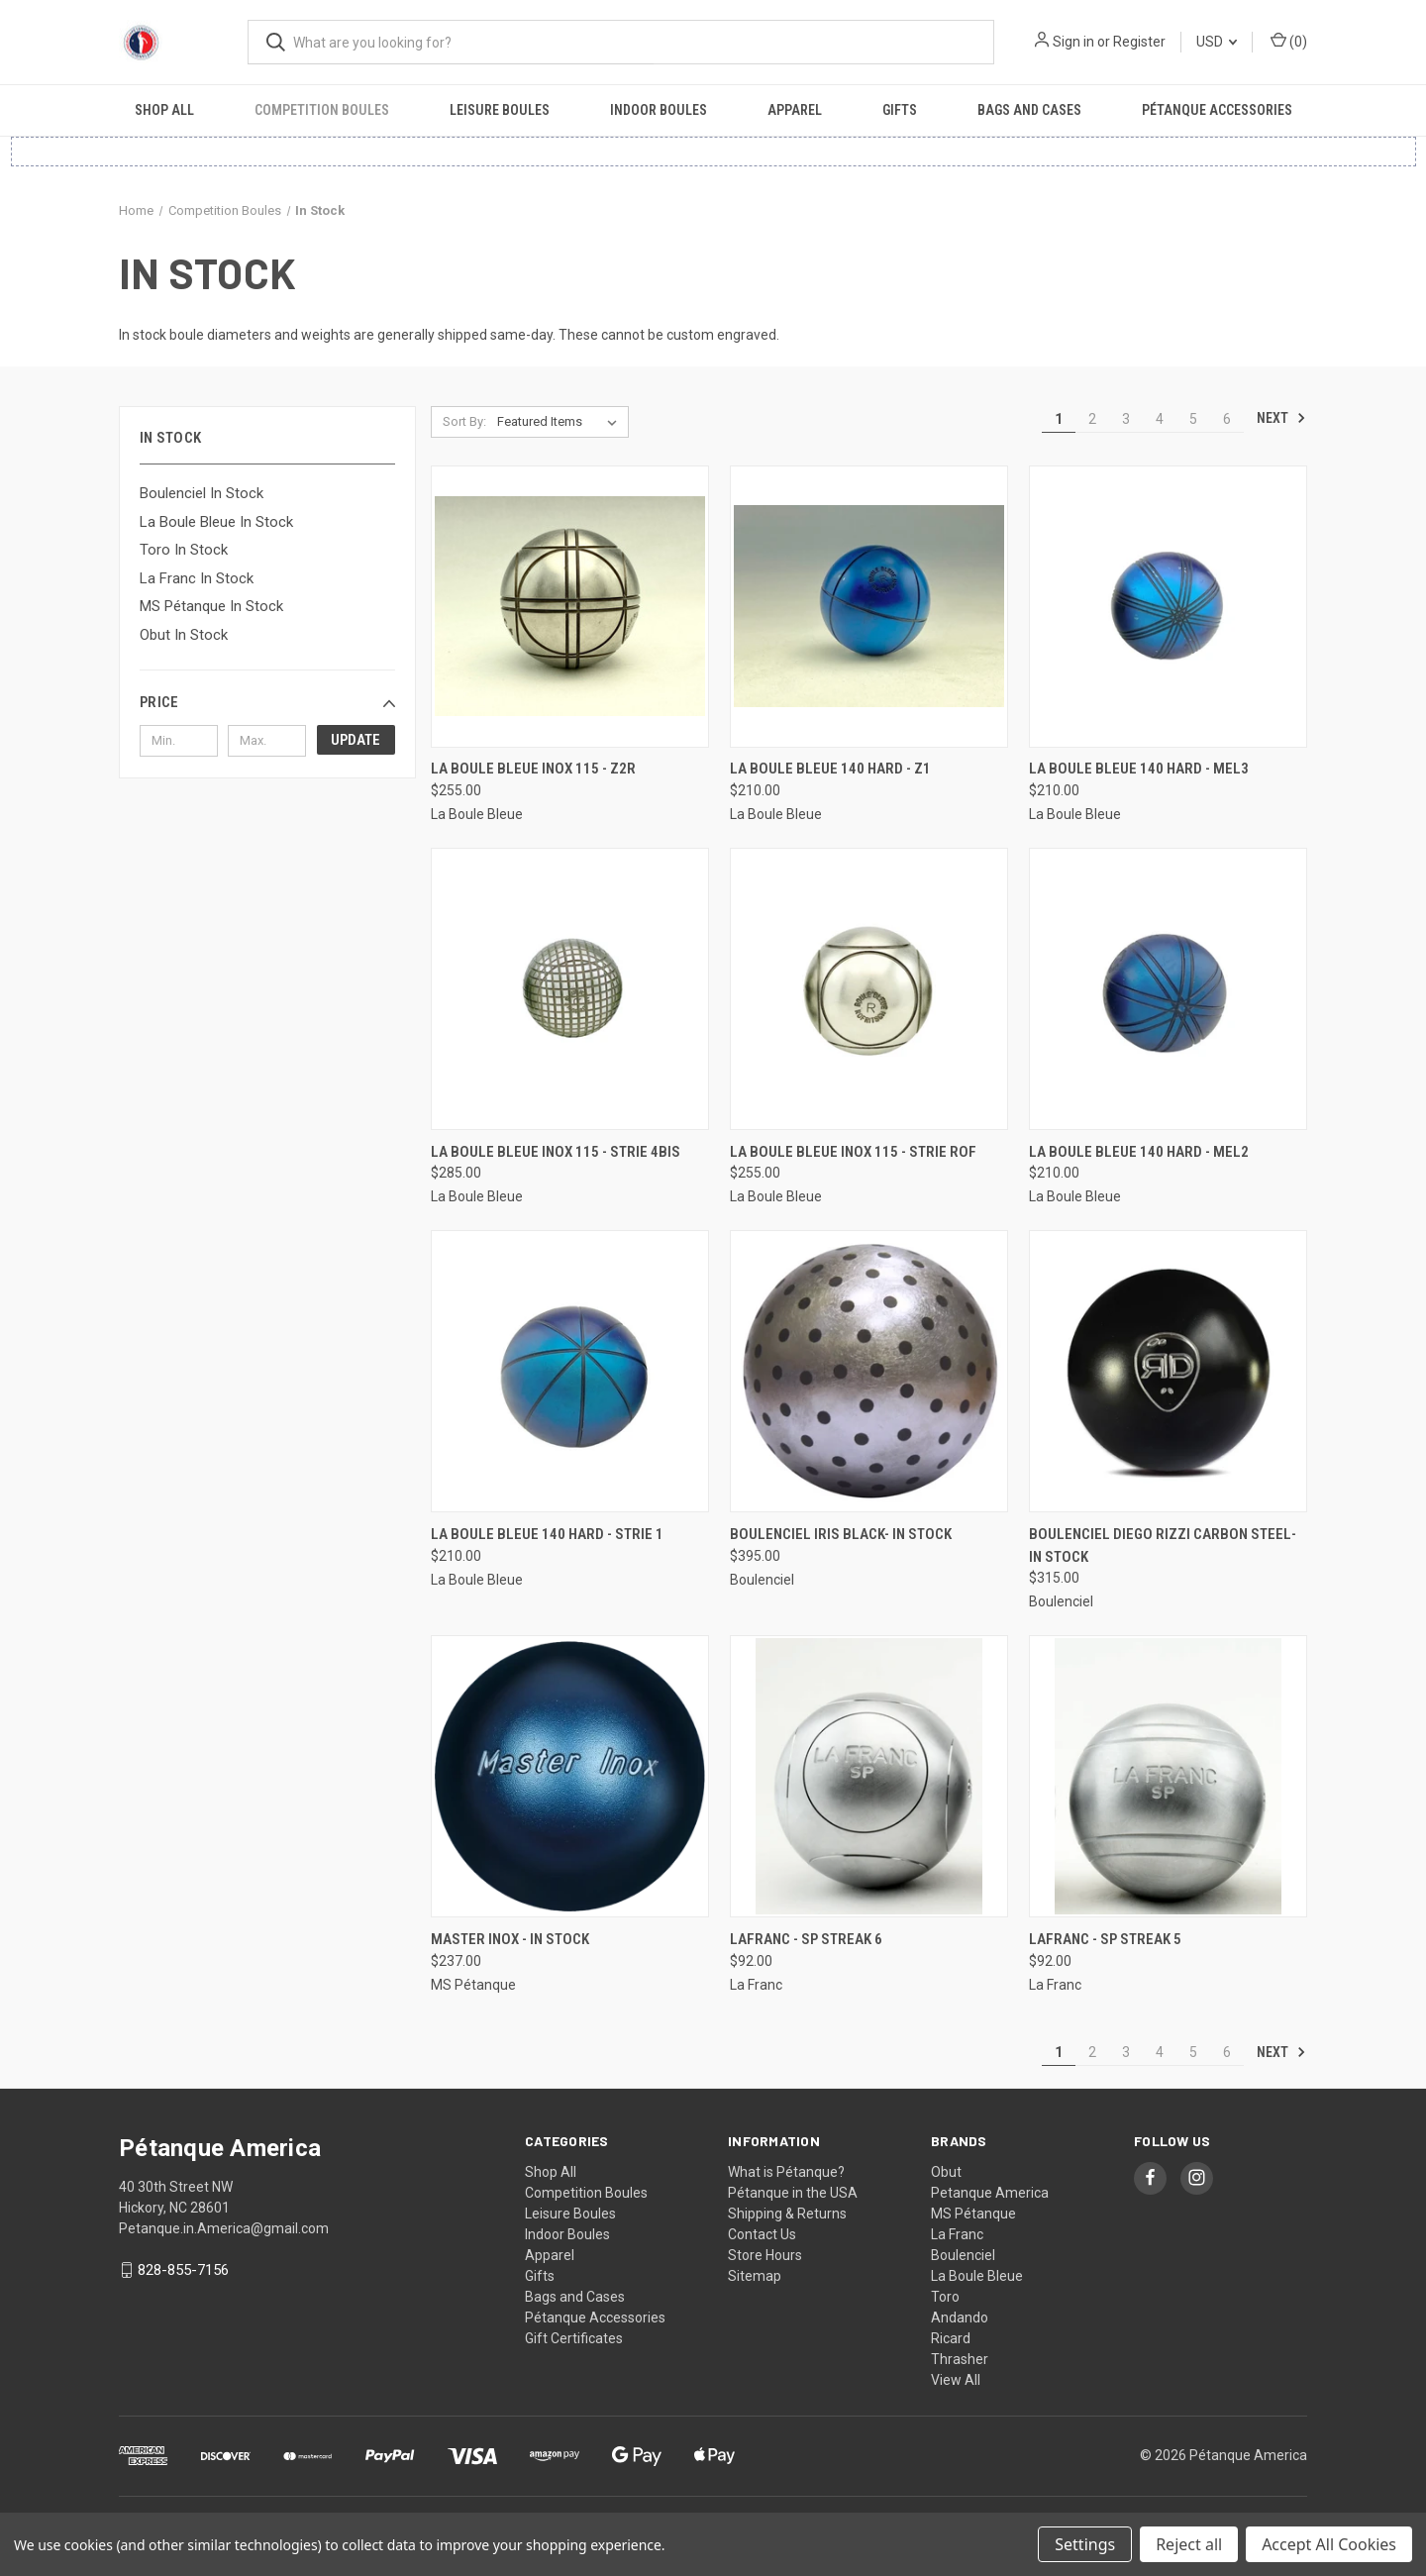 The width and height of the screenshot is (1426, 2576). Describe the element at coordinates (787, 2213) in the screenshot. I see `Shipping & Returns` at that location.